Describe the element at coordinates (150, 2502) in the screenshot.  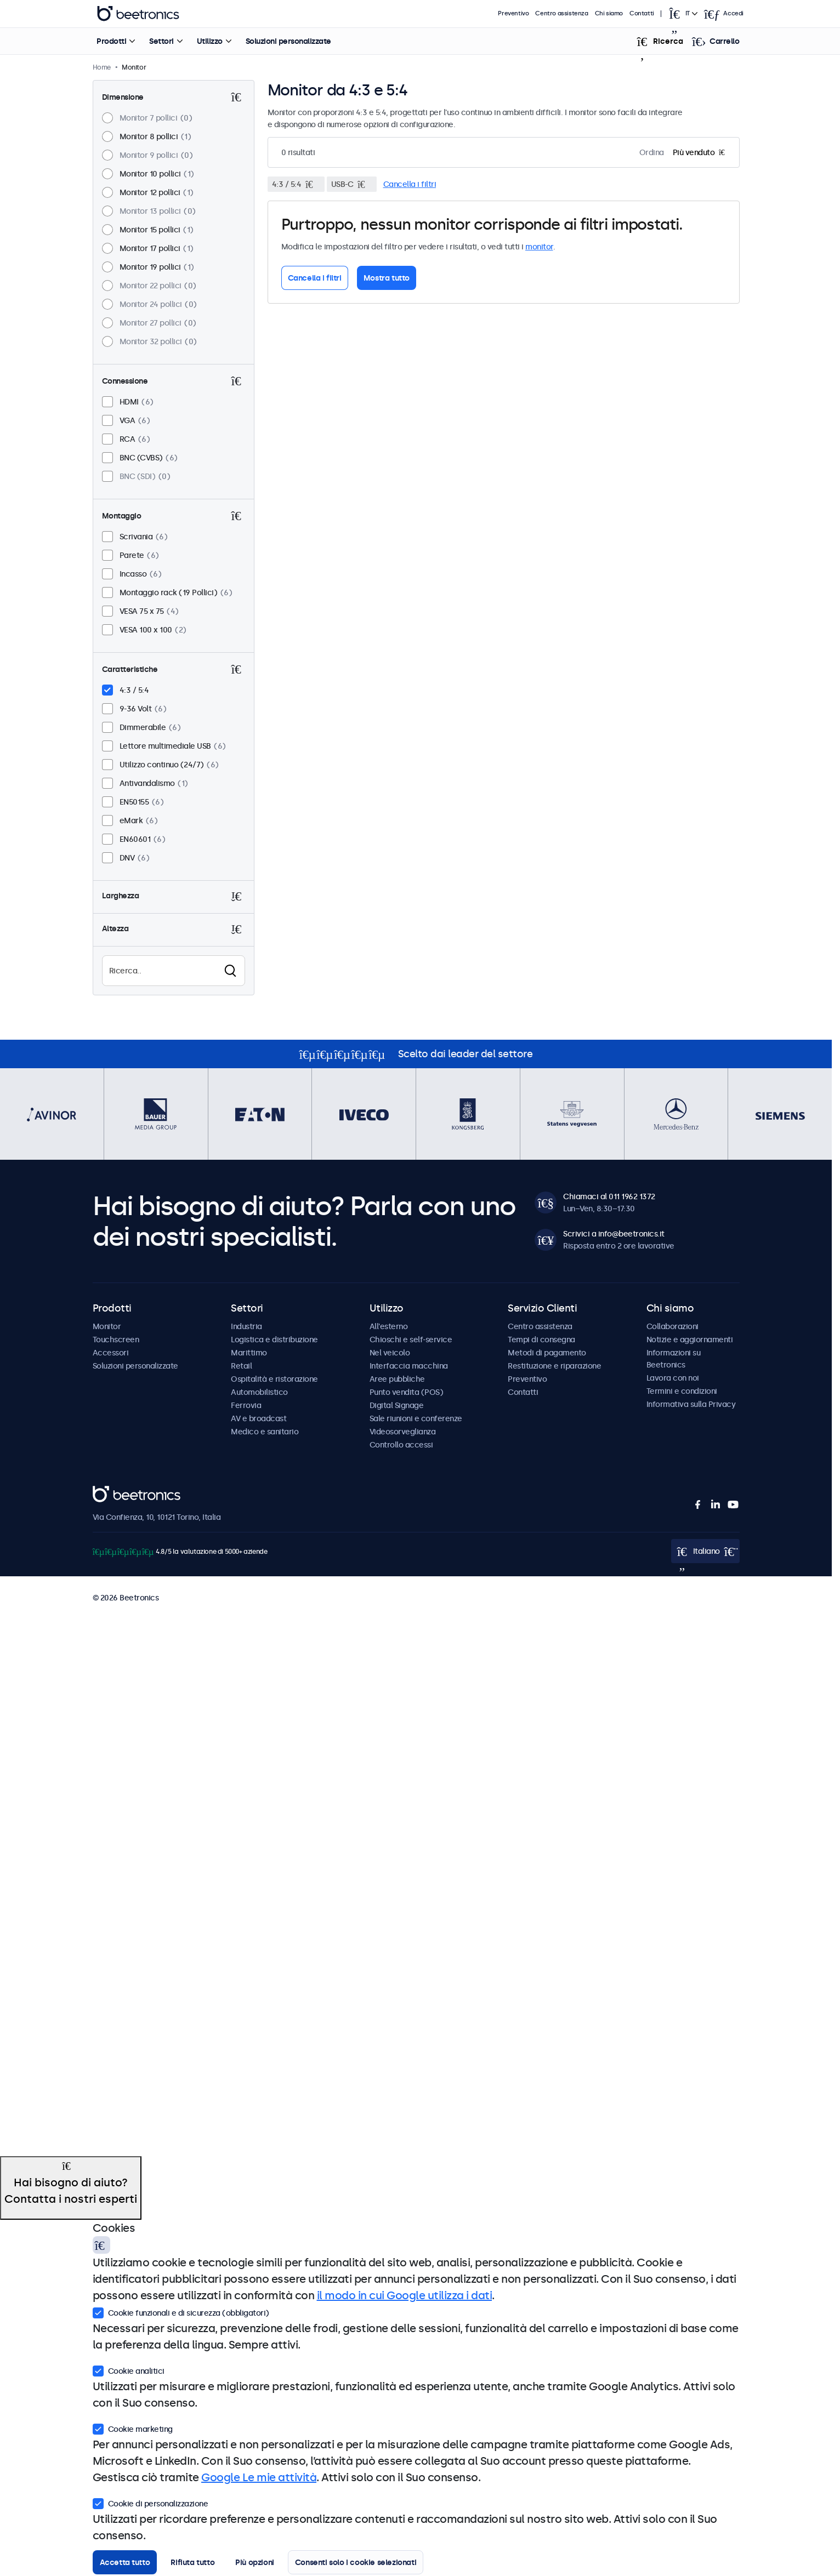
I see `Cookie di personalizzazione` at that location.